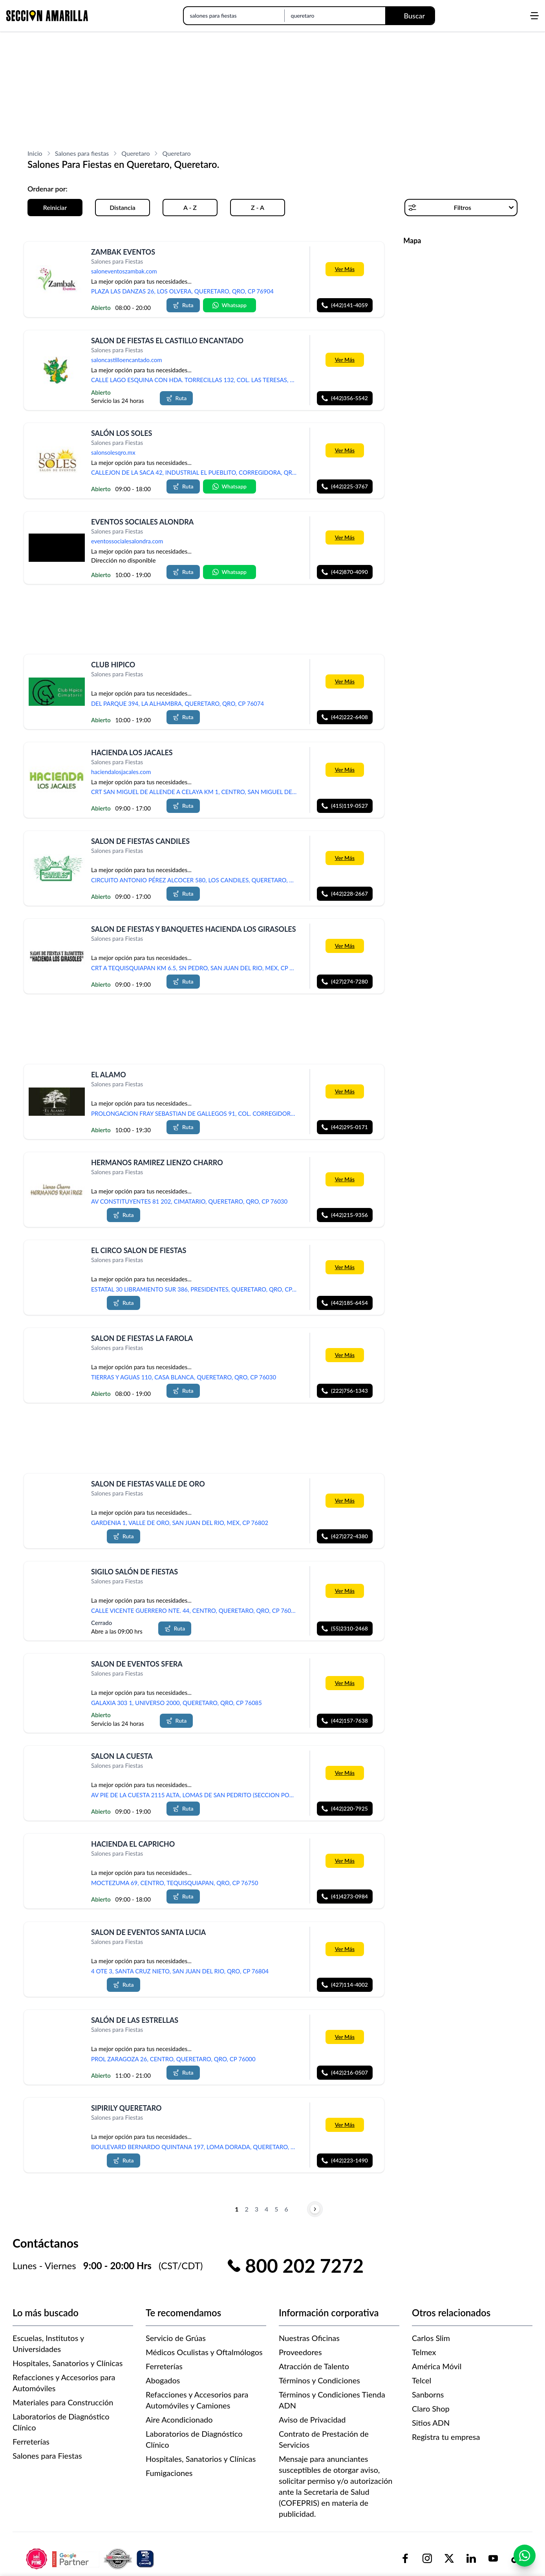 The width and height of the screenshot is (545, 2576). What do you see at coordinates (345, 397) in the screenshot?
I see `(442)356-5542` at bounding box center [345, 397].